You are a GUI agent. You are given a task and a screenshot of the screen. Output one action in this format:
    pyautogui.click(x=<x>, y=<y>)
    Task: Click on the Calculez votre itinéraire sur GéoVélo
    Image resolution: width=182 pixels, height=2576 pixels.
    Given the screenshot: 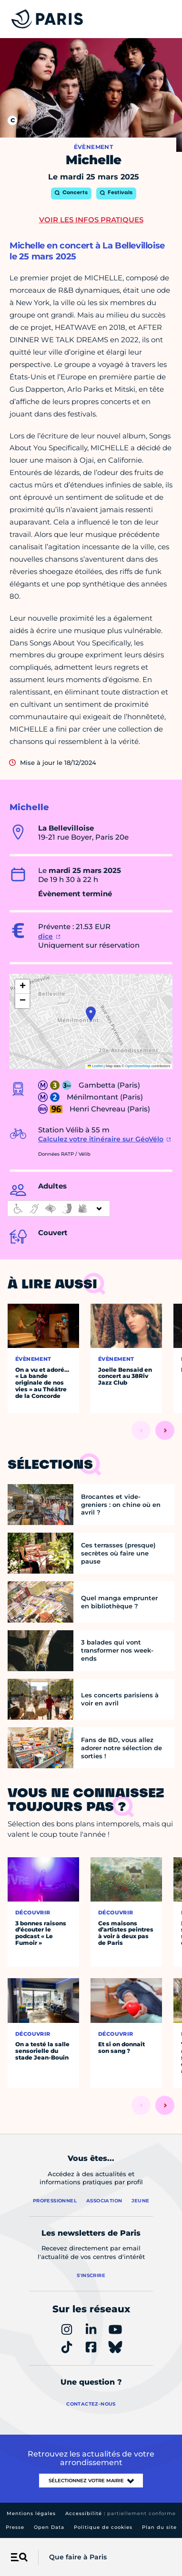 What is the action you would take?
    pyautogui.click(x=100, y=1139)
    